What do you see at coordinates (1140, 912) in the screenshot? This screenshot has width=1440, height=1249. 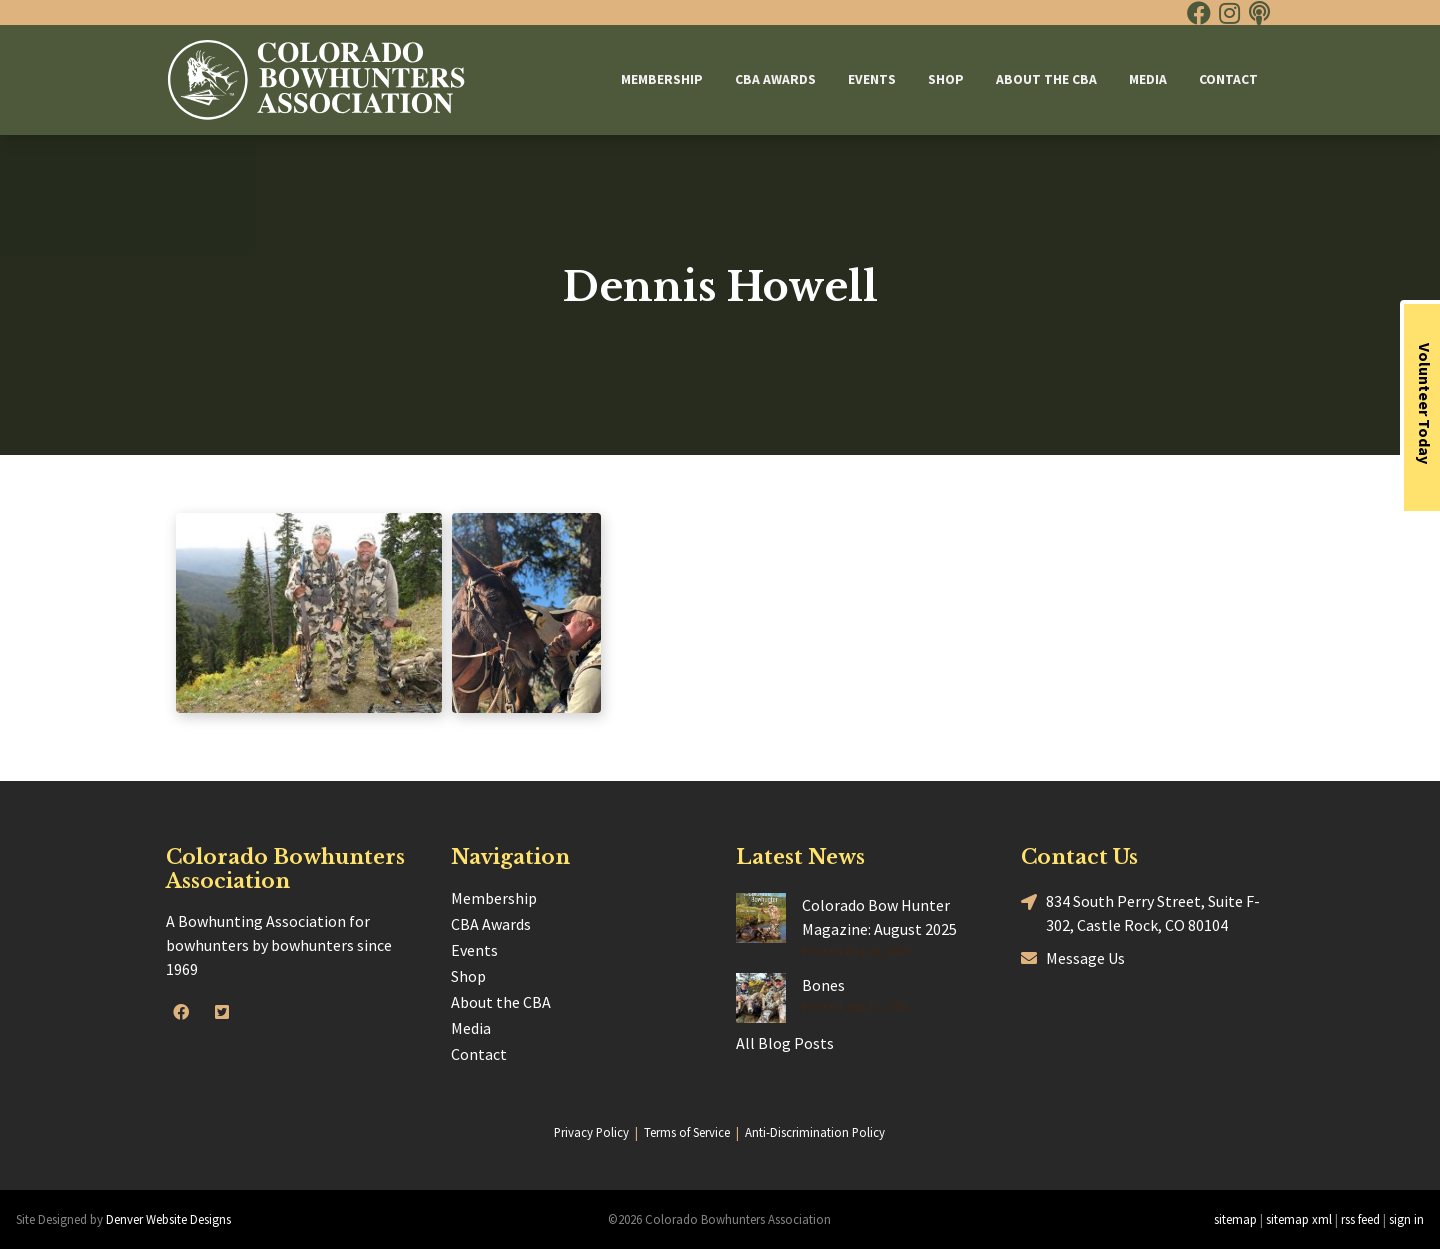 I see `834 South Perry Street, Suite F-302, Castle Rock, CO 80104` at bounding box center [1140, 912].